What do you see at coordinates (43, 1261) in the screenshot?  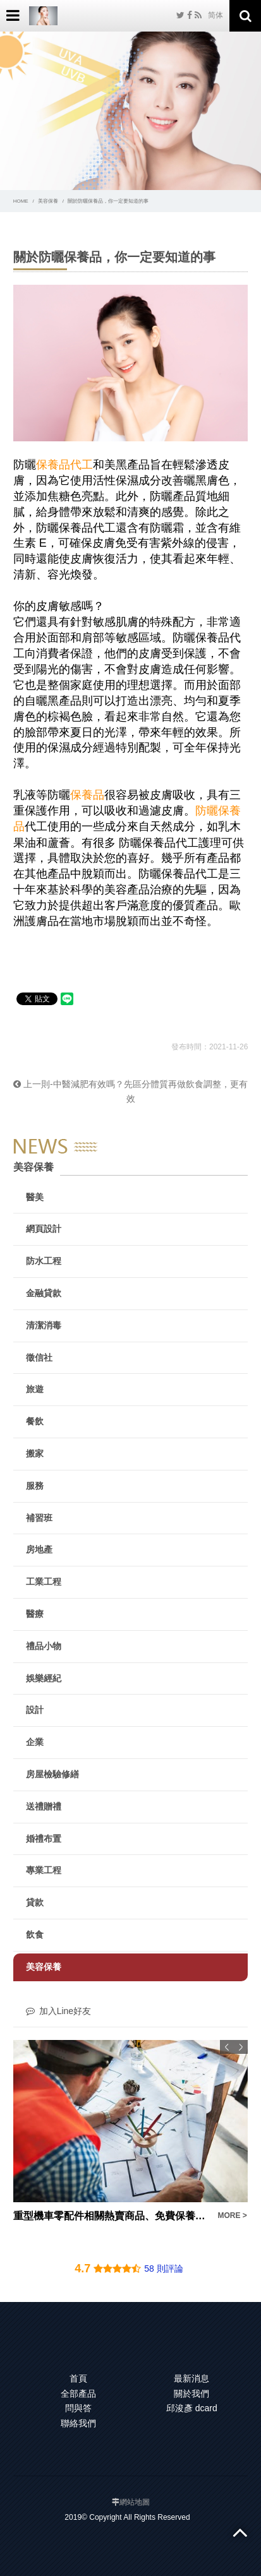 I see `防水工程` at bounding box center [43, 1261].